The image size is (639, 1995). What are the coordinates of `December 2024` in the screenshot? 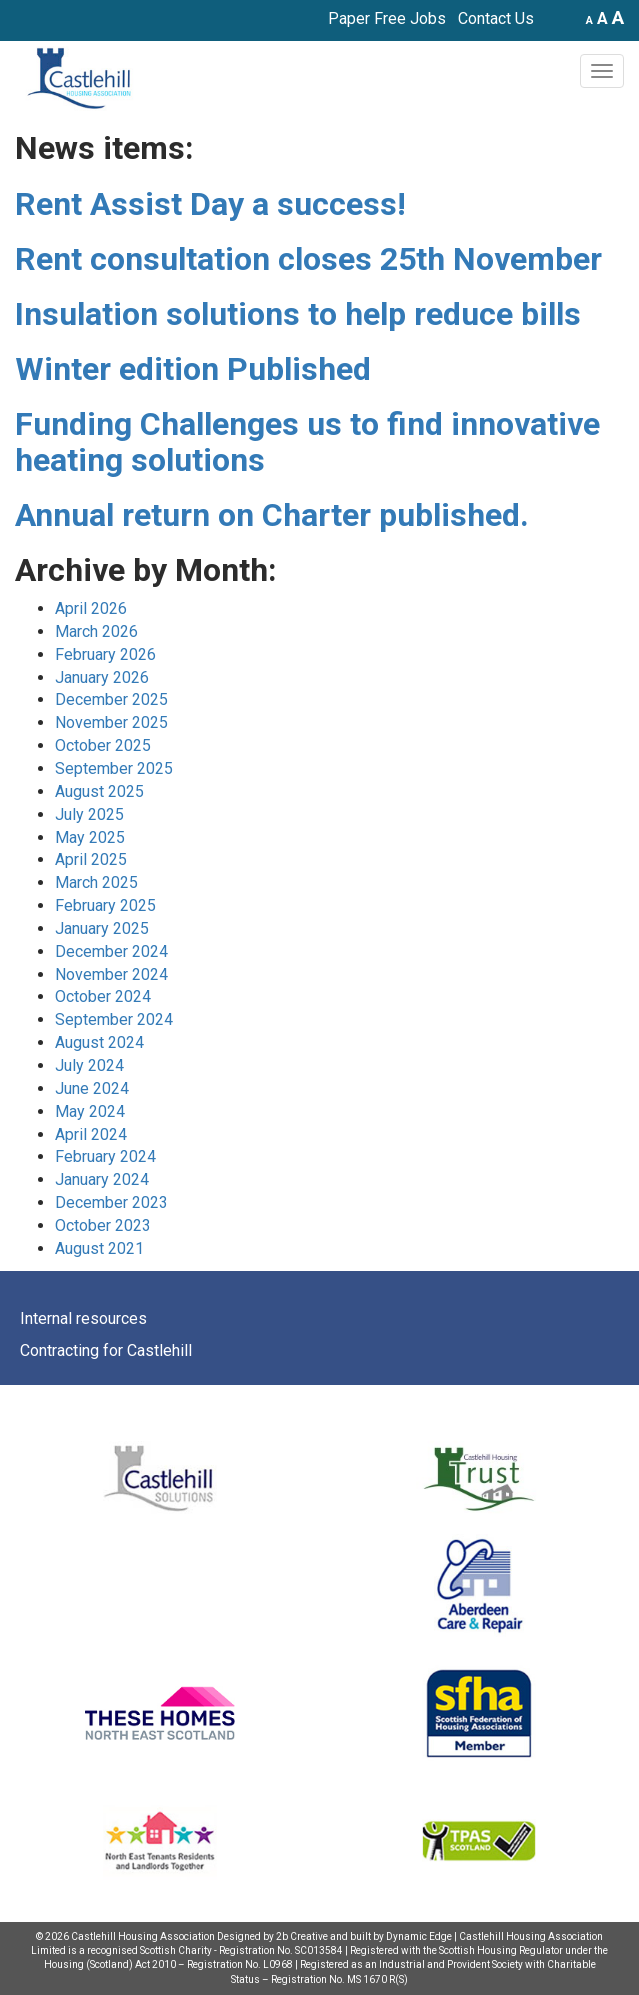 It's located at (111, 951).